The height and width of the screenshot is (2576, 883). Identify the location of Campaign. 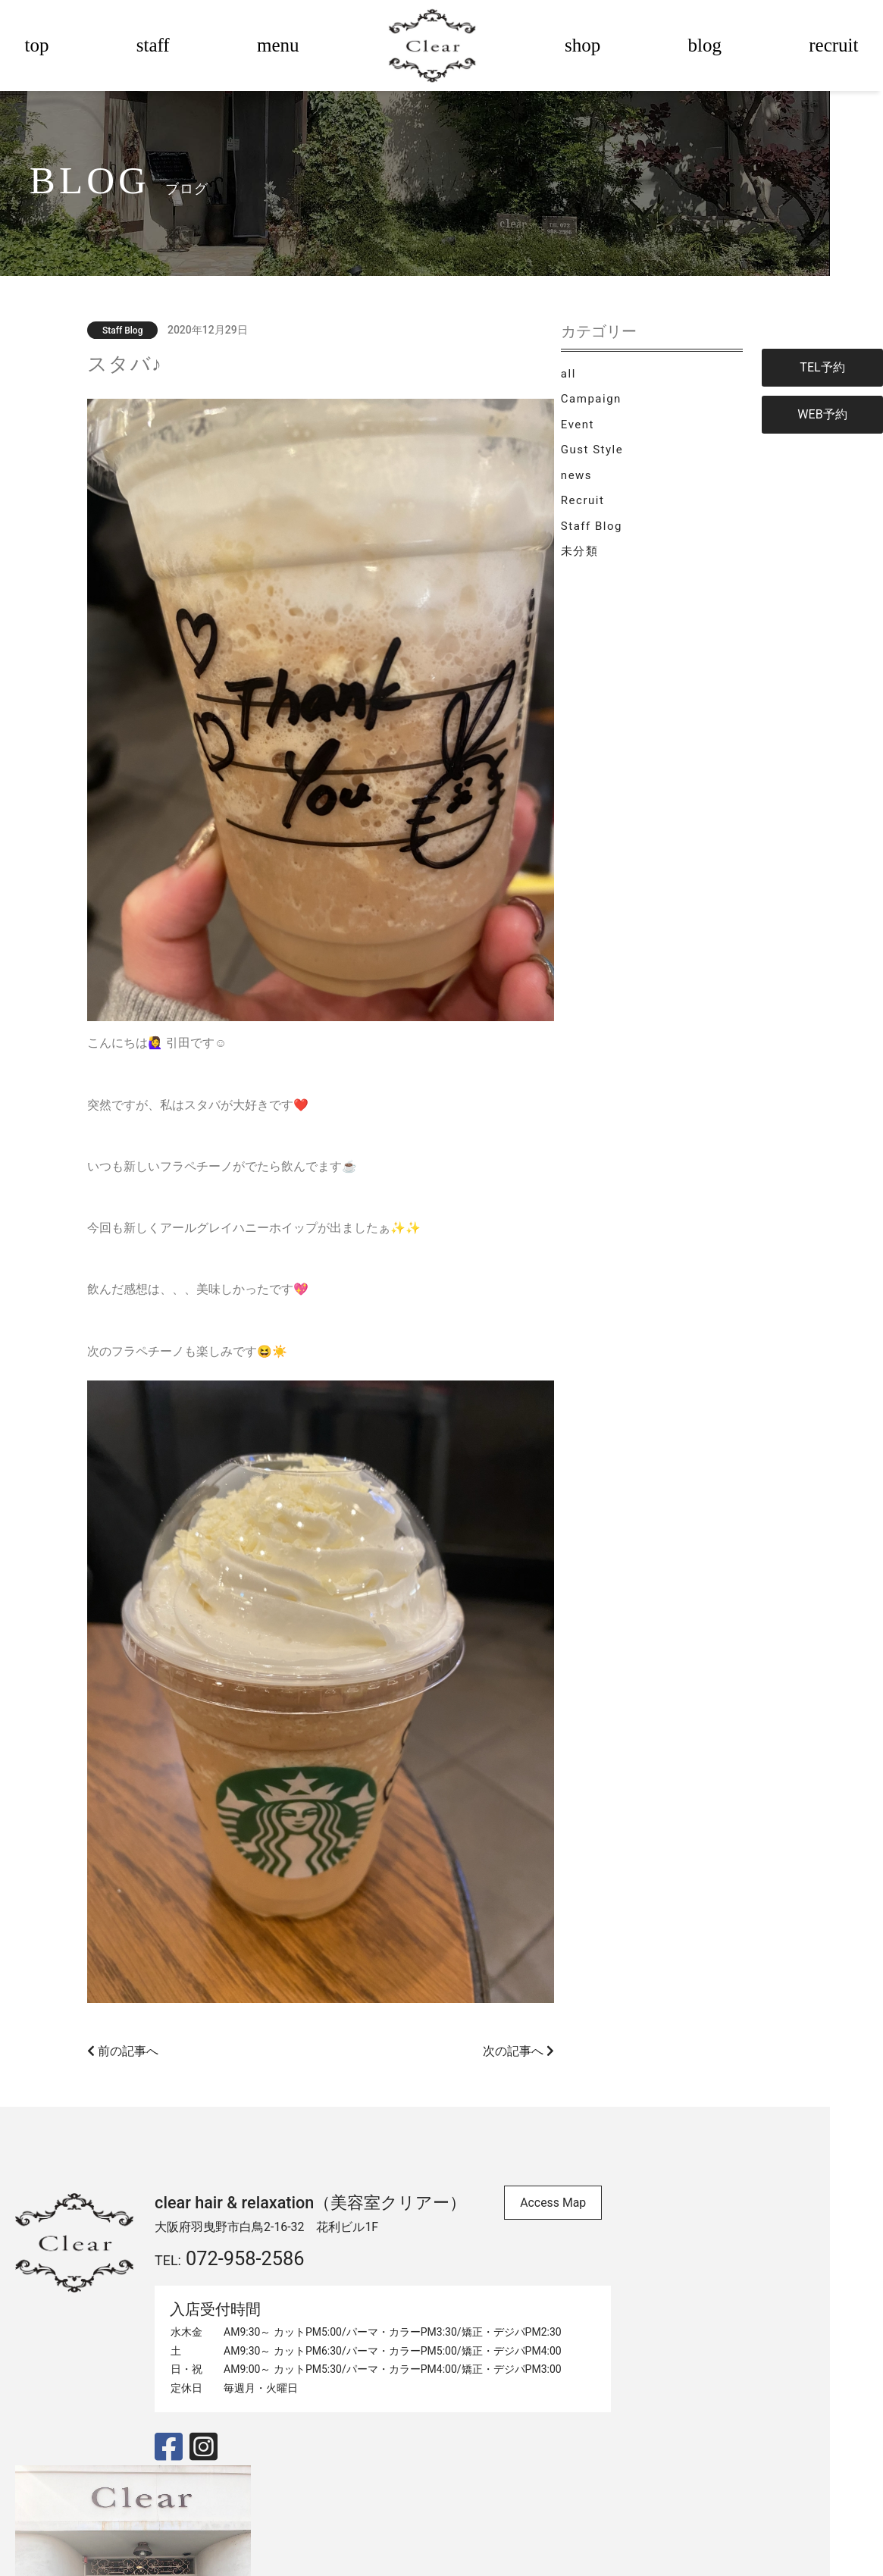
(646, 410).